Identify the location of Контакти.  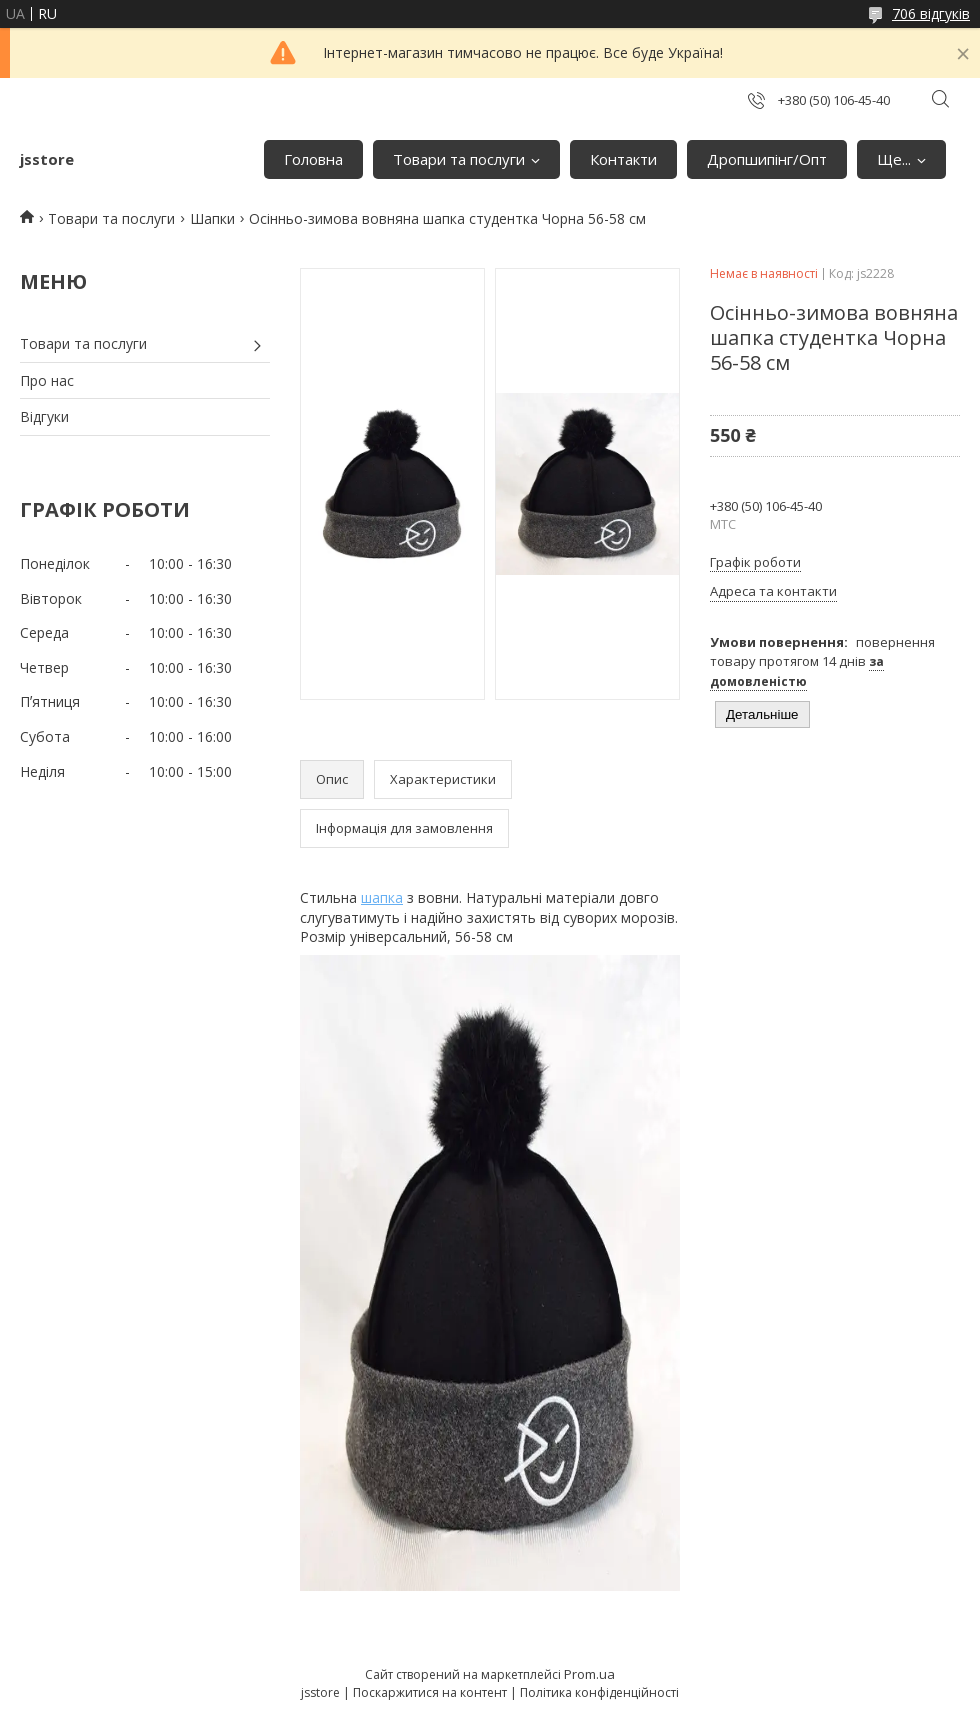
(623, 159).